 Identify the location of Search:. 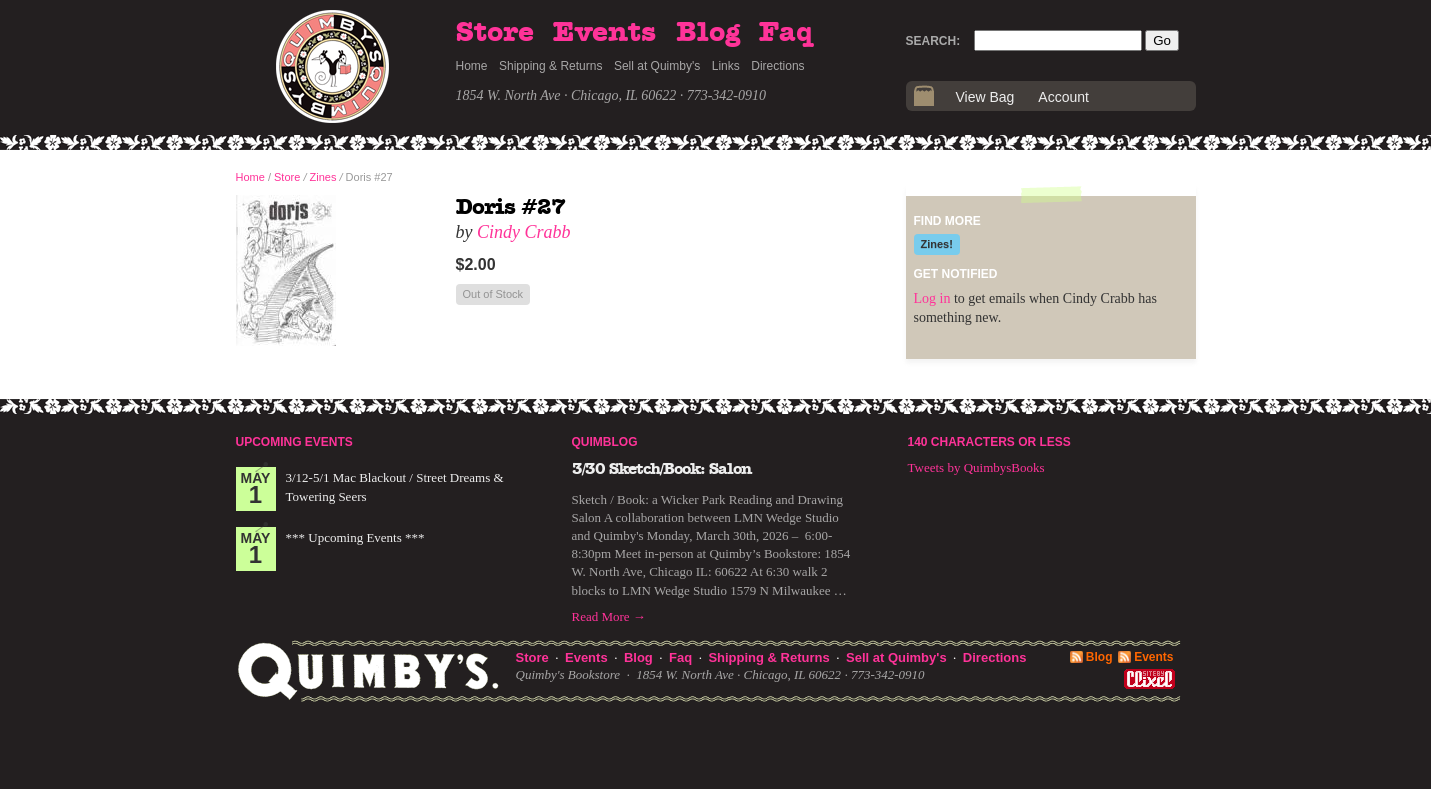
(933, 41).